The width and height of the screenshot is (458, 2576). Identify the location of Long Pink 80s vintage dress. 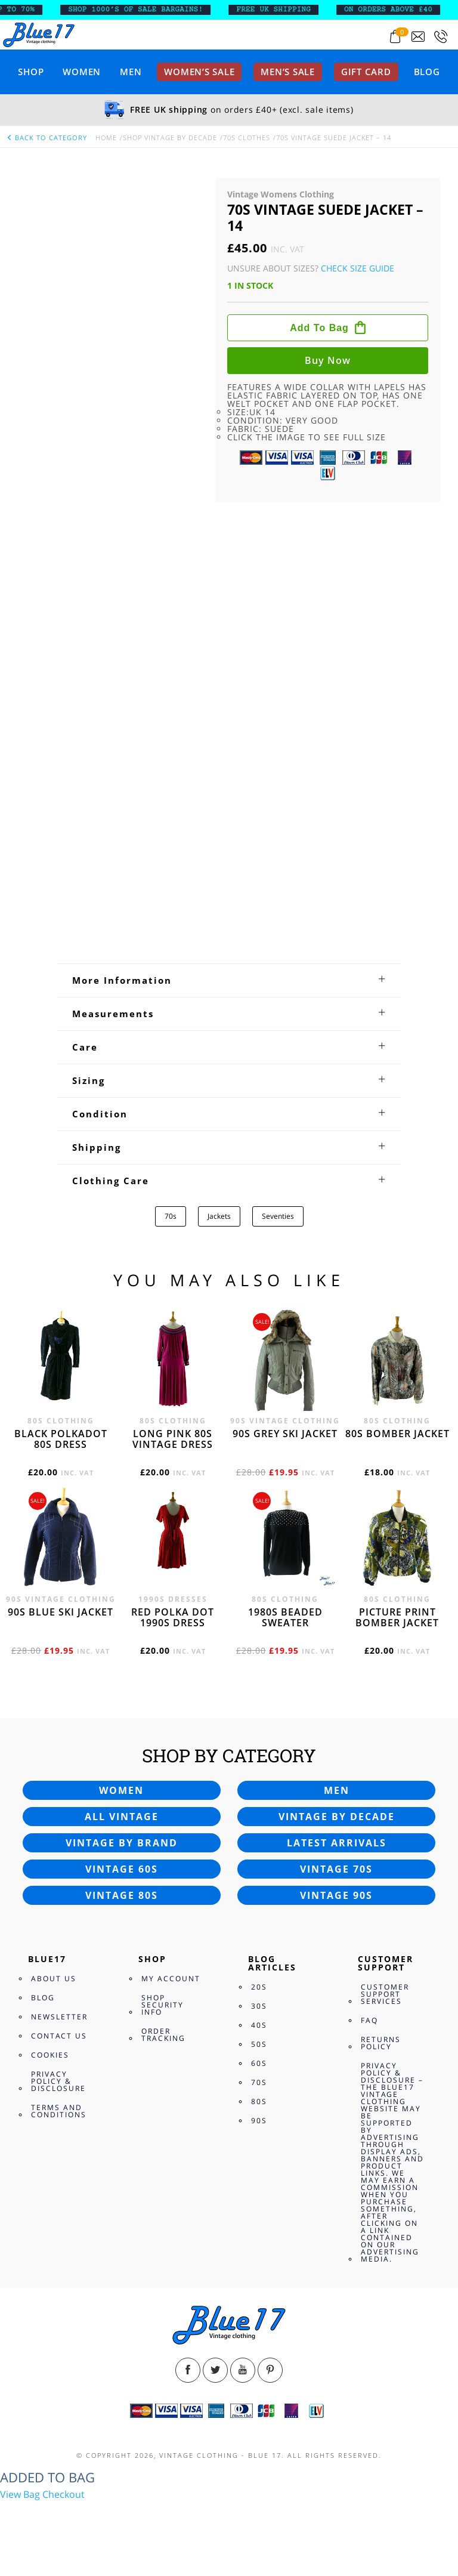
(172, 1439).